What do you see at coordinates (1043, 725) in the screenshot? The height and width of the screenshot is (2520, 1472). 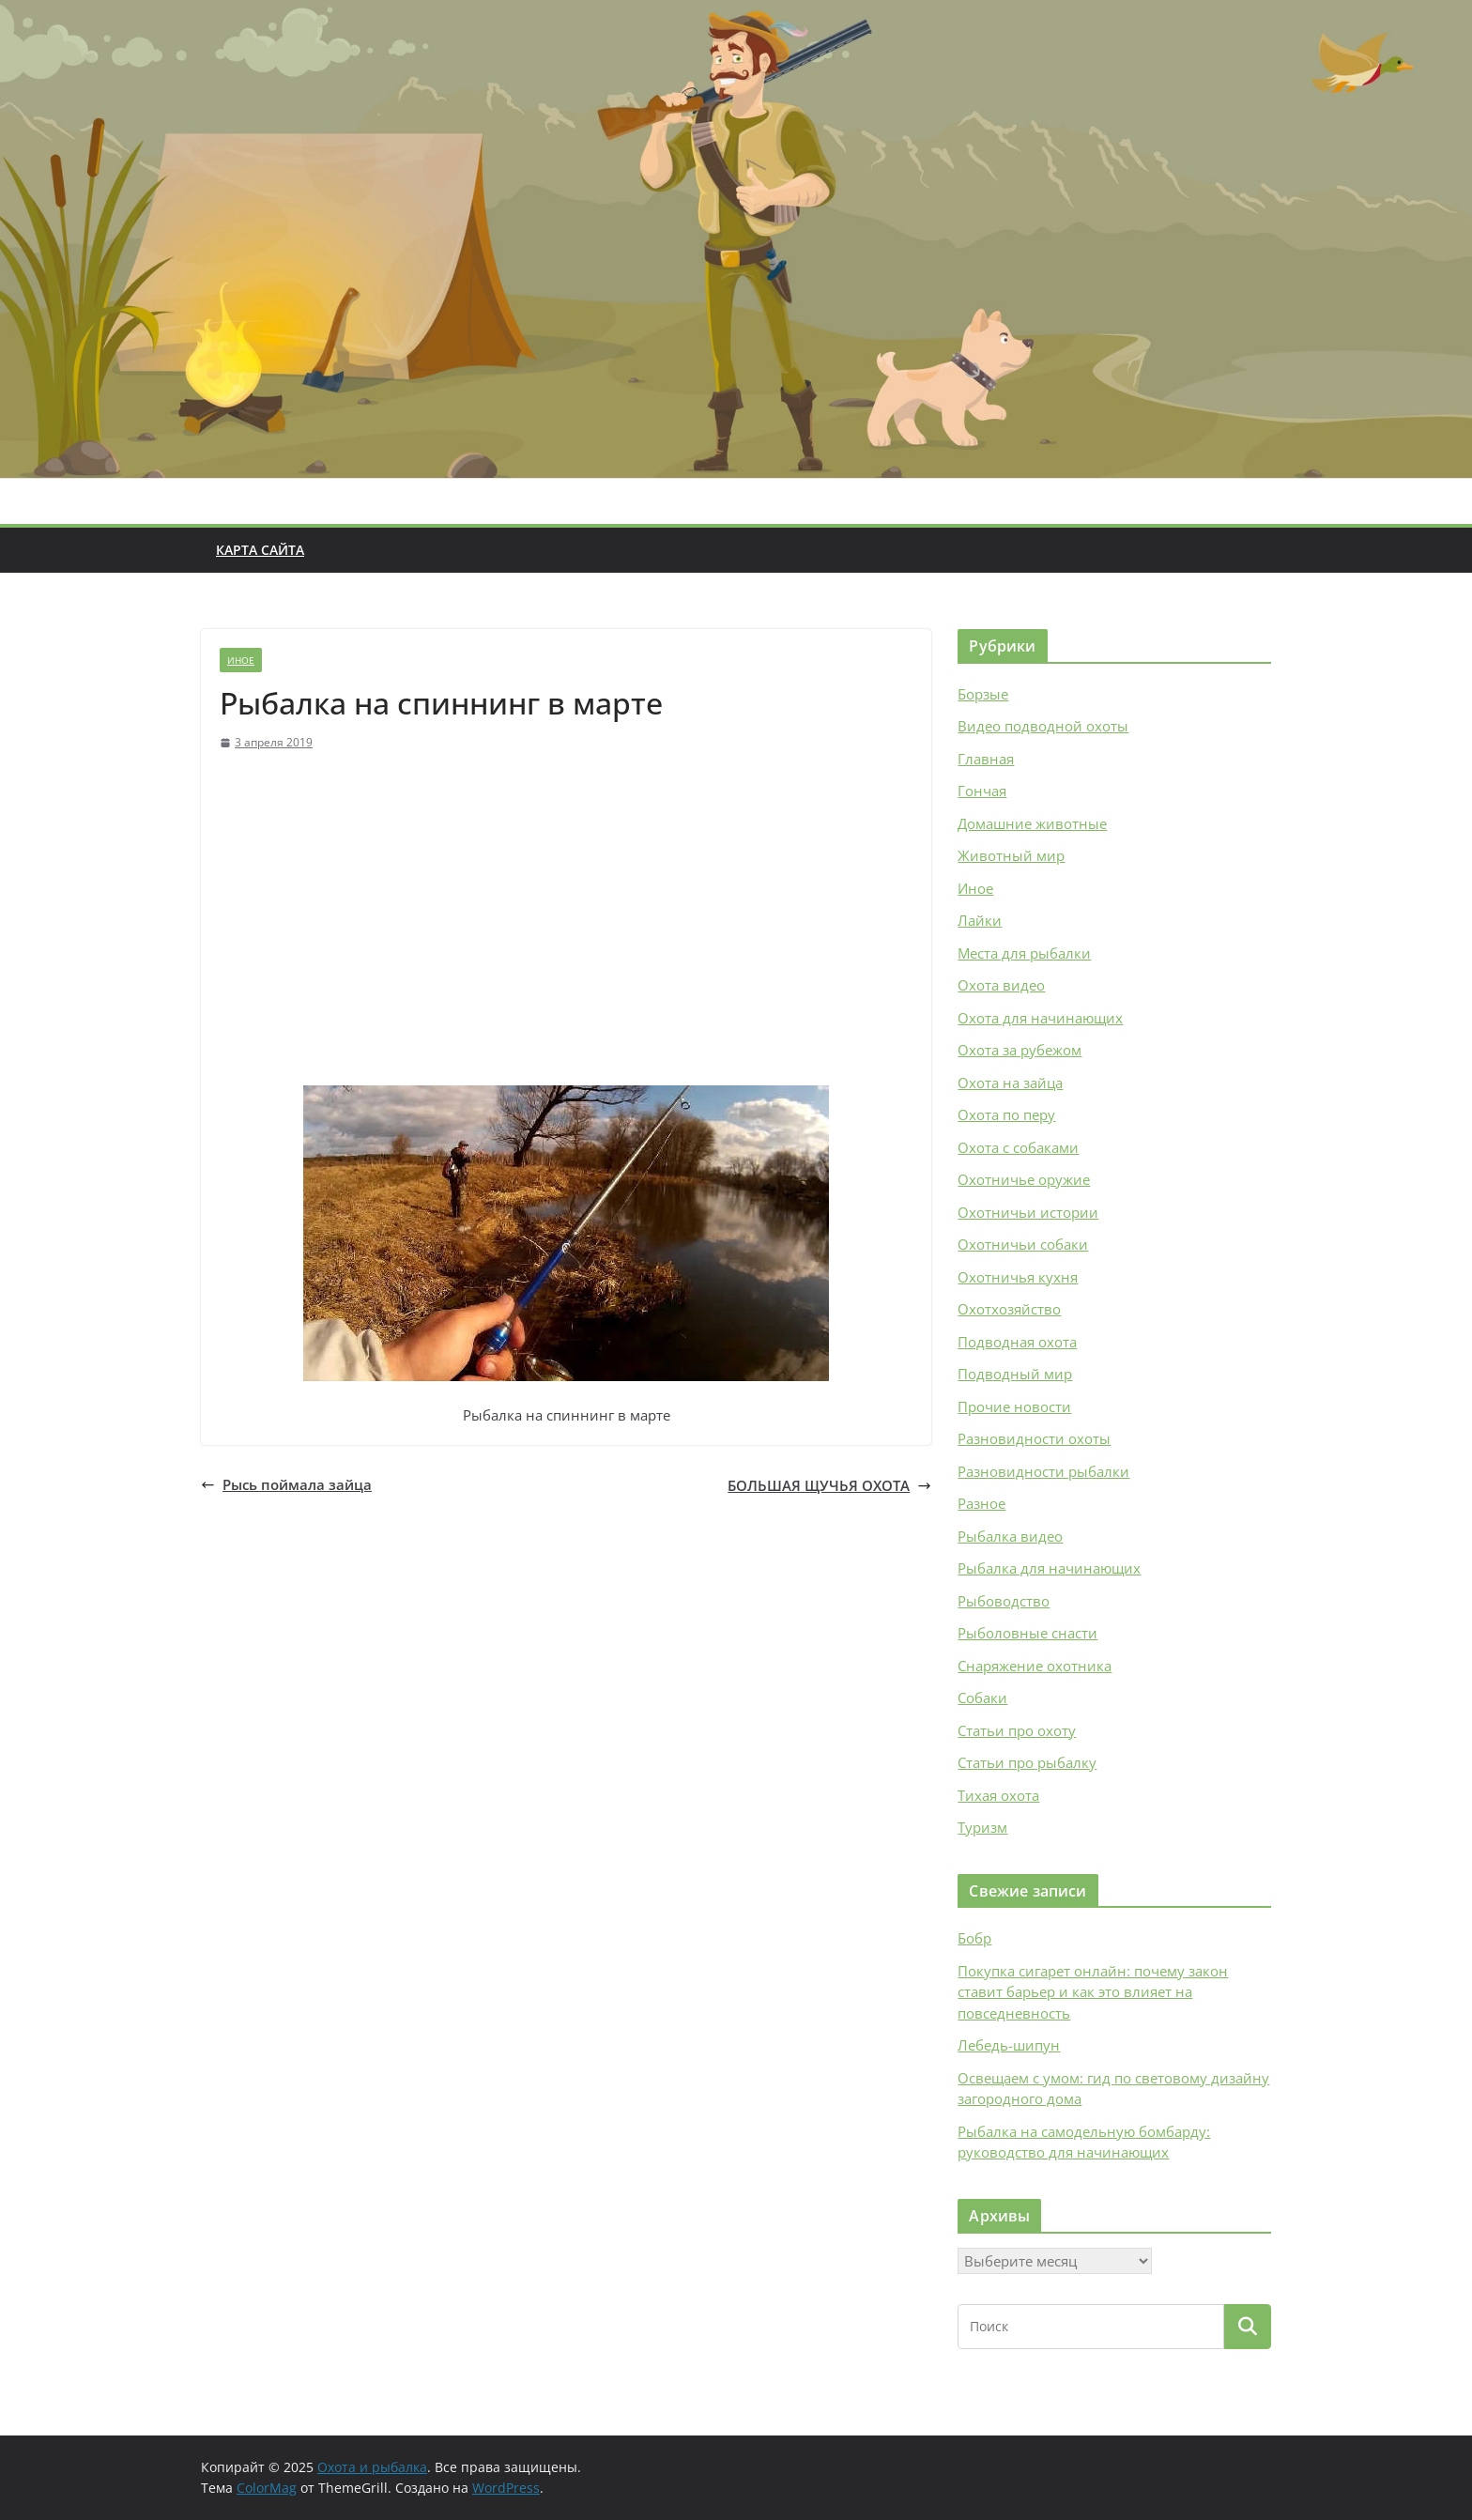 I see `Видео подводной охоты` at bounding box center [1043, 725].